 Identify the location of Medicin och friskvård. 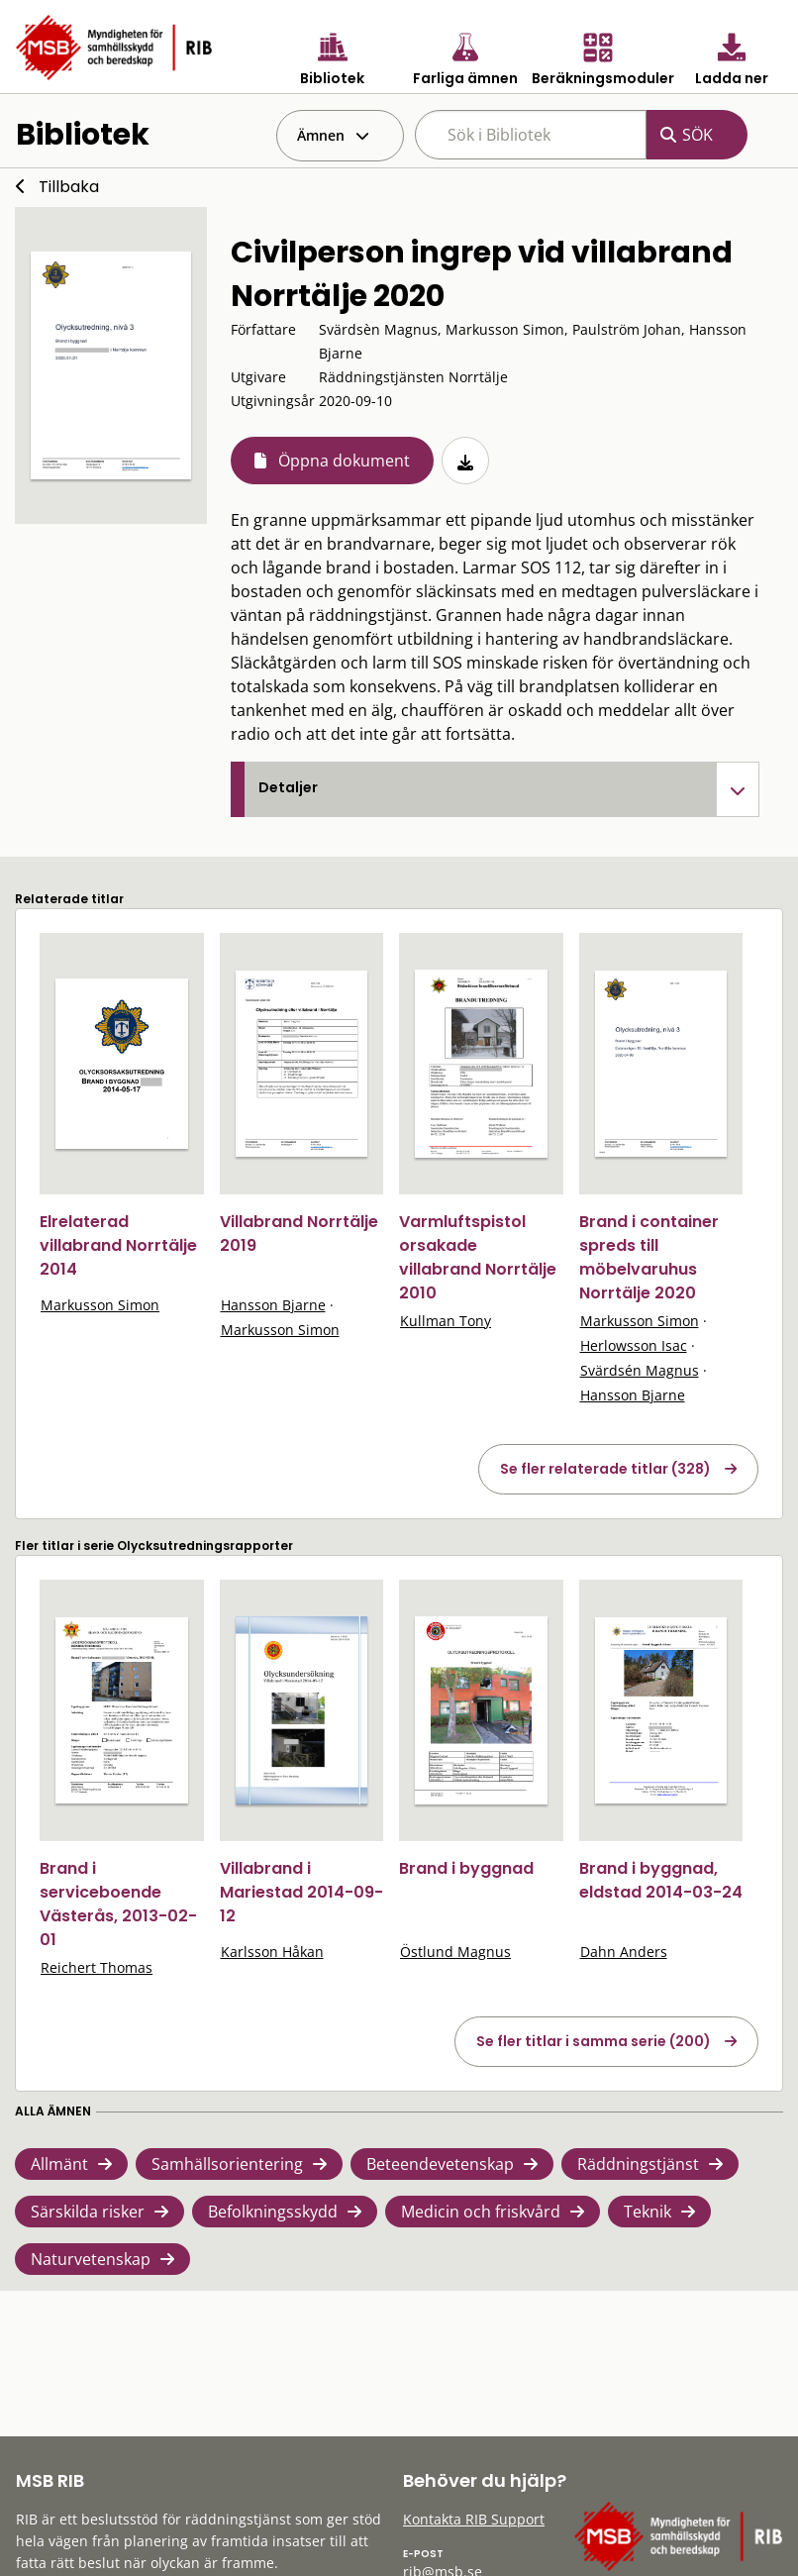
(480, 2211).